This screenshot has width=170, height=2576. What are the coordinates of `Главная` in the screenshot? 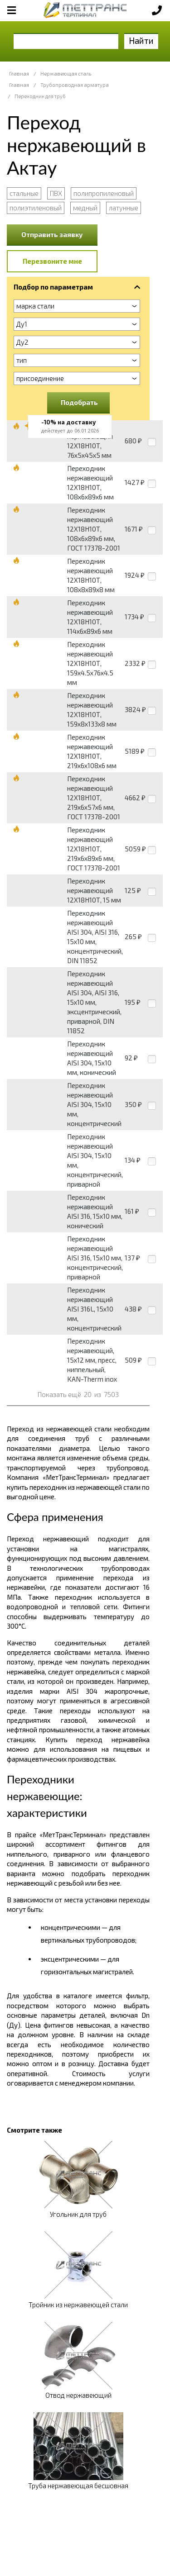 It's located at (19, 73).